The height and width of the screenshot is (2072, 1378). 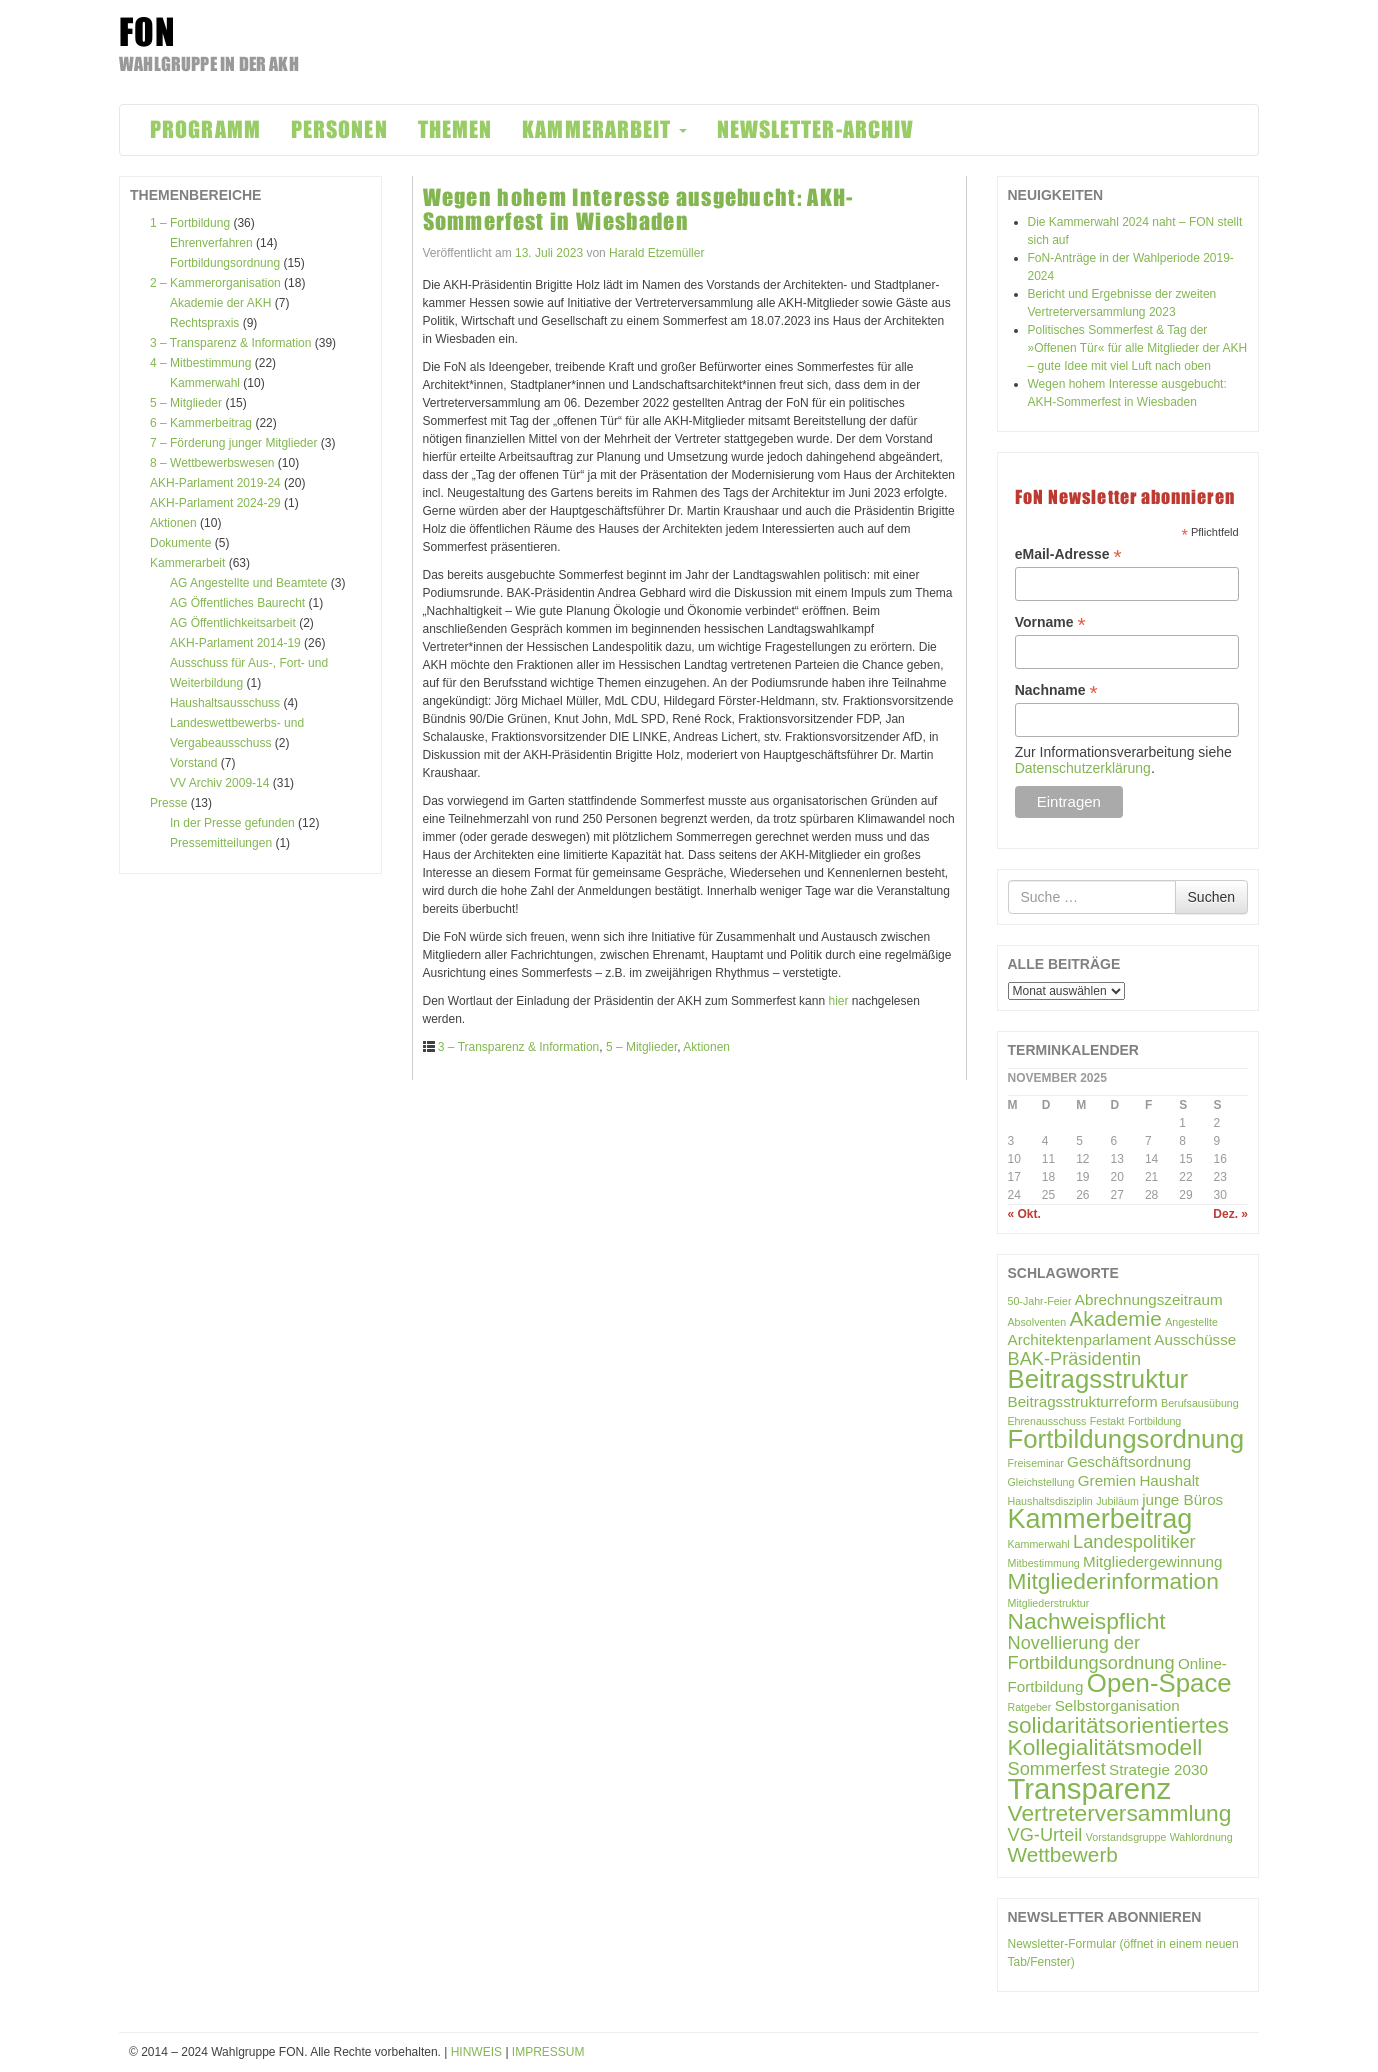 What do you see at coordinates (1138, 348) in the screenshot?
I see `Politisches Sommerfest & Tag der »Offenen Tür« für alle Mitglieder der AKH – gute Idee mit viel Luft nach oben` at bounding box center [1138, 348].